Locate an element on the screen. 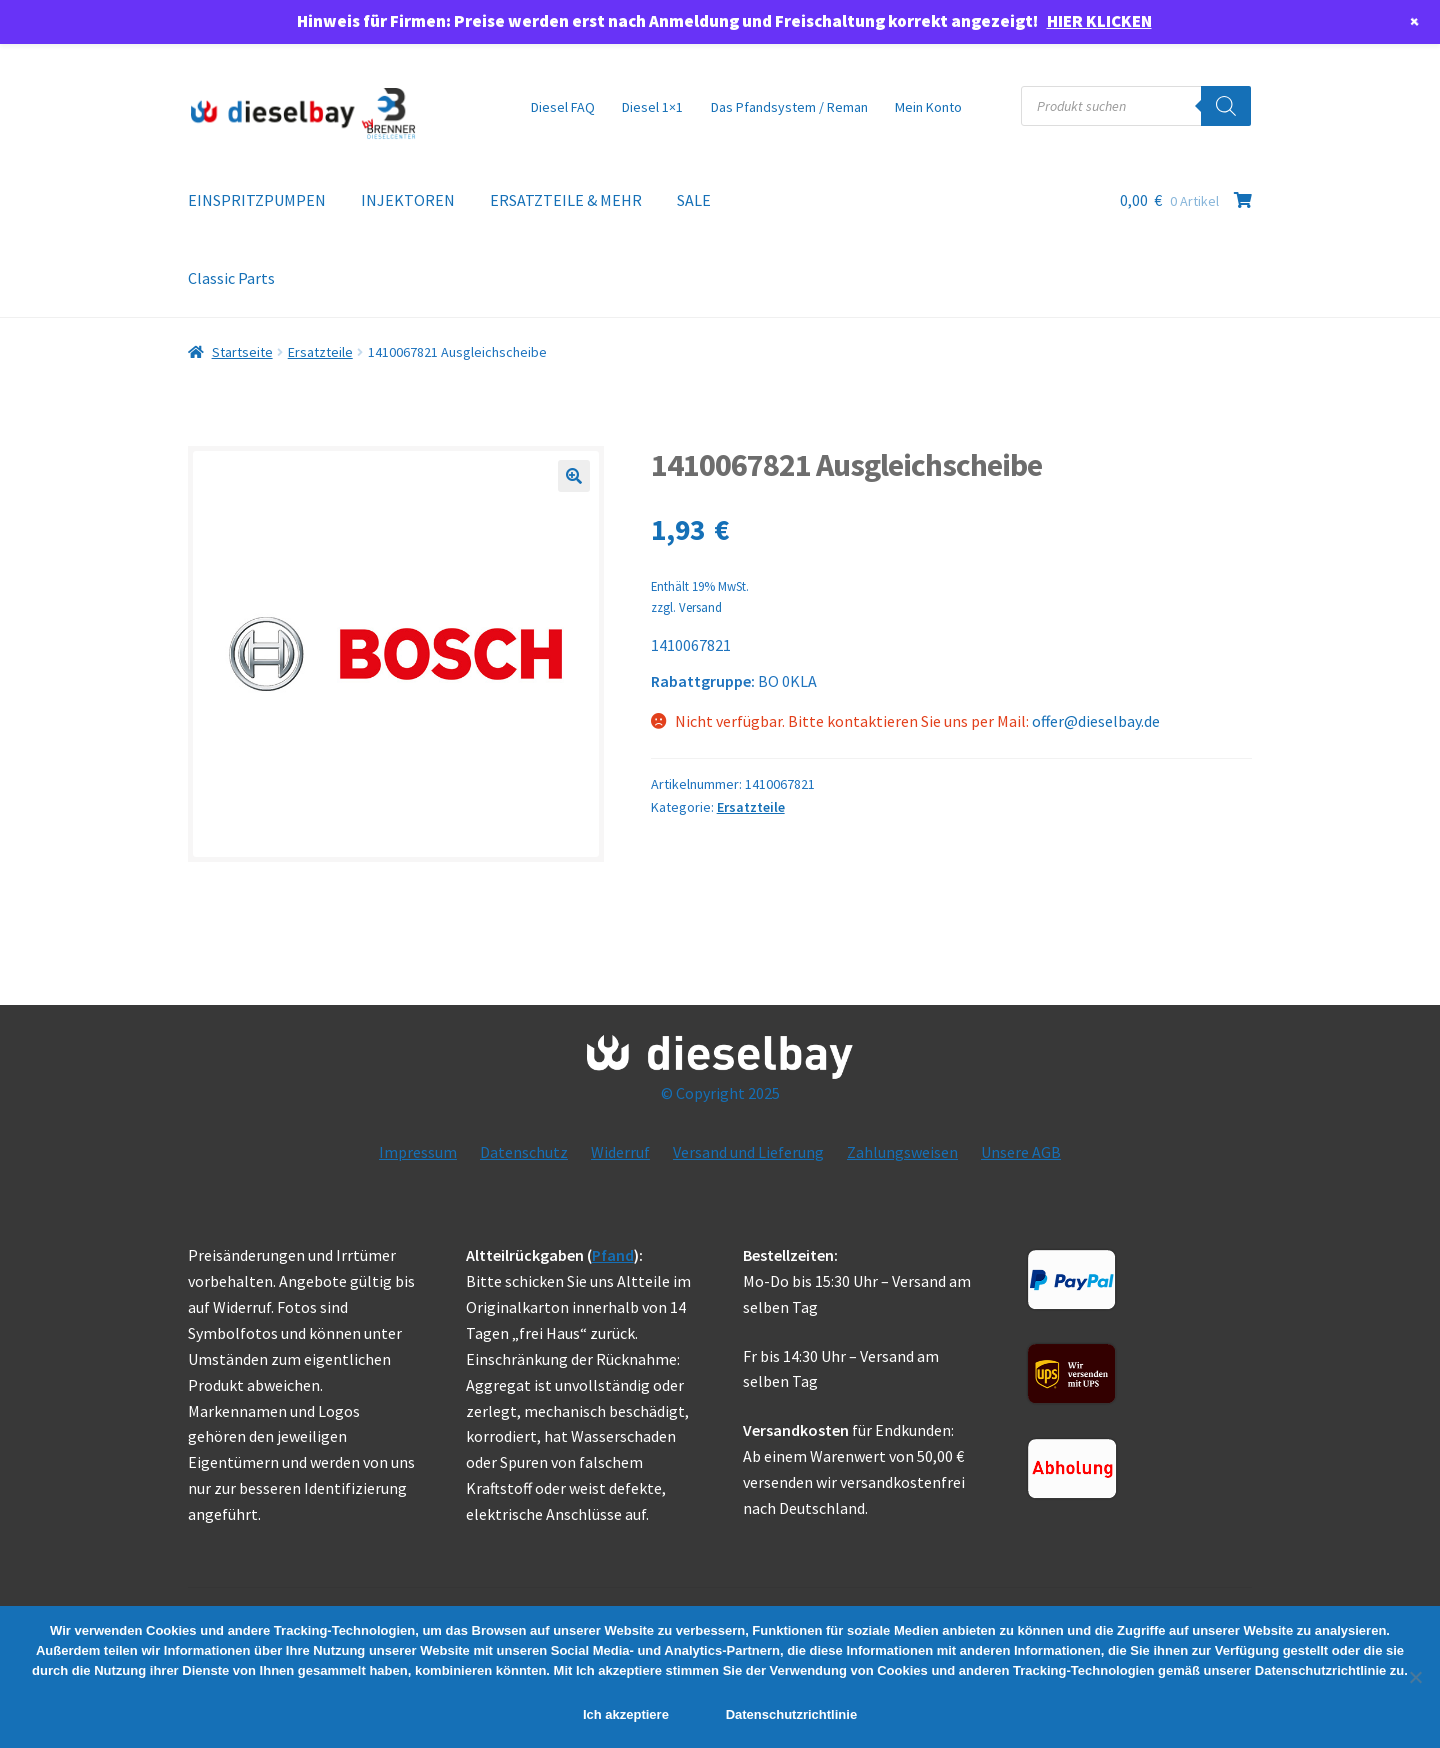 The height and width of the screenshot is (1748, 1440). Impressum is located at coordinates (418, 1152).